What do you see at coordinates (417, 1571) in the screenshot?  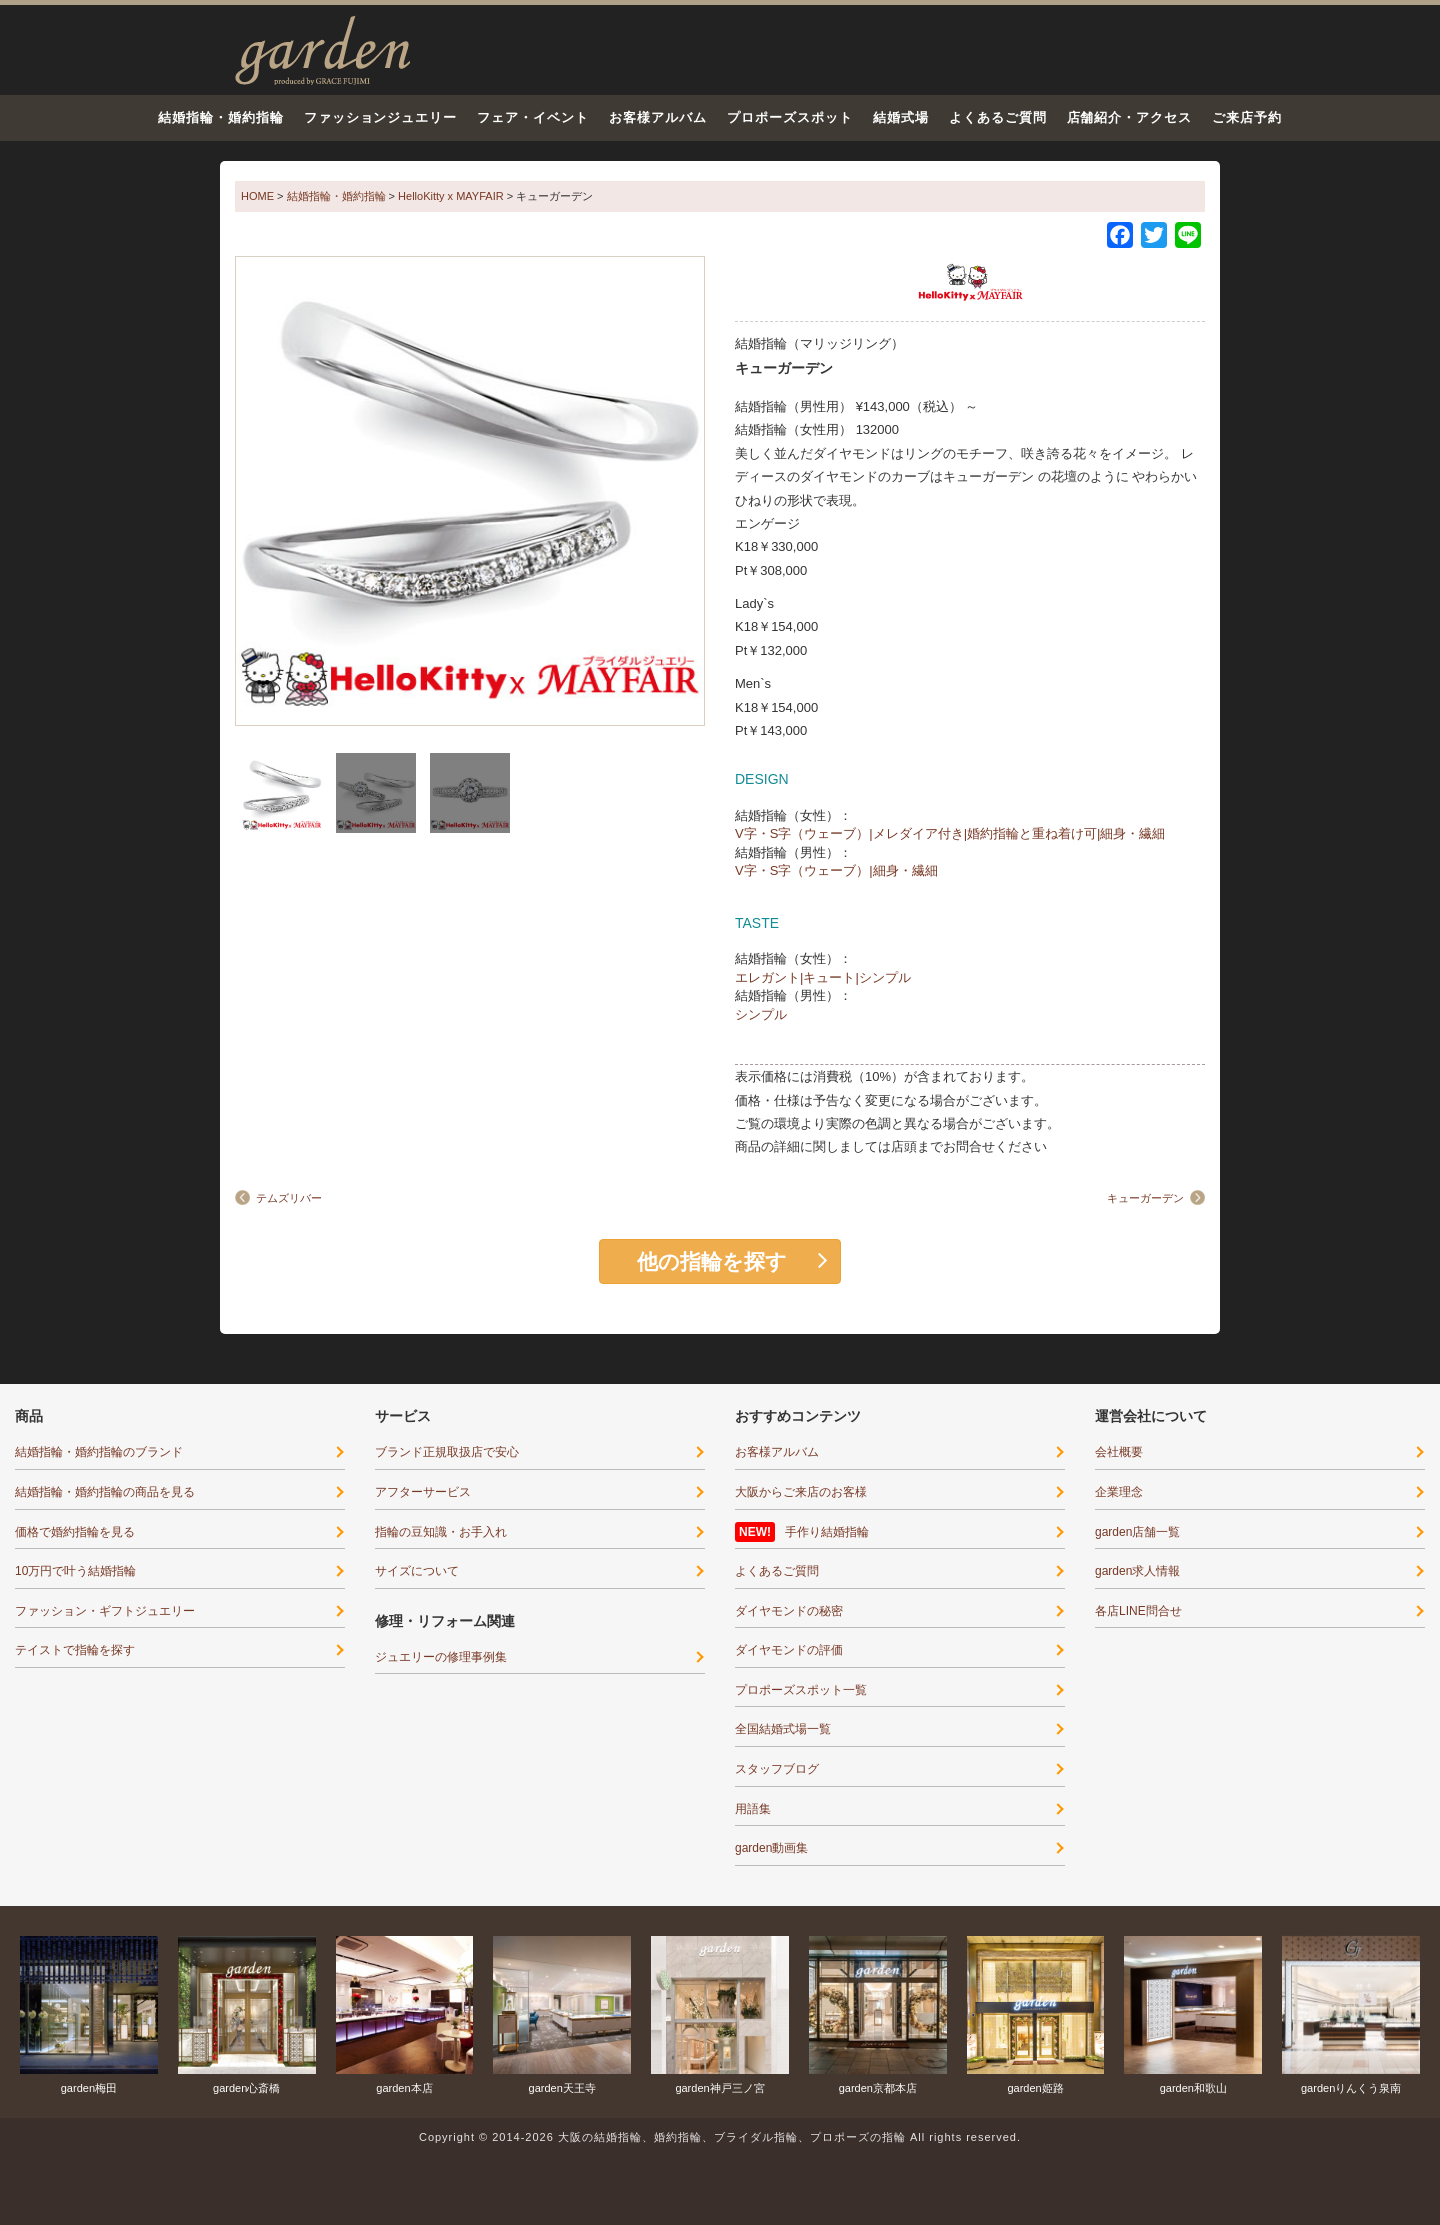 I see `サイズについて` at bounding box center [417, 1571].